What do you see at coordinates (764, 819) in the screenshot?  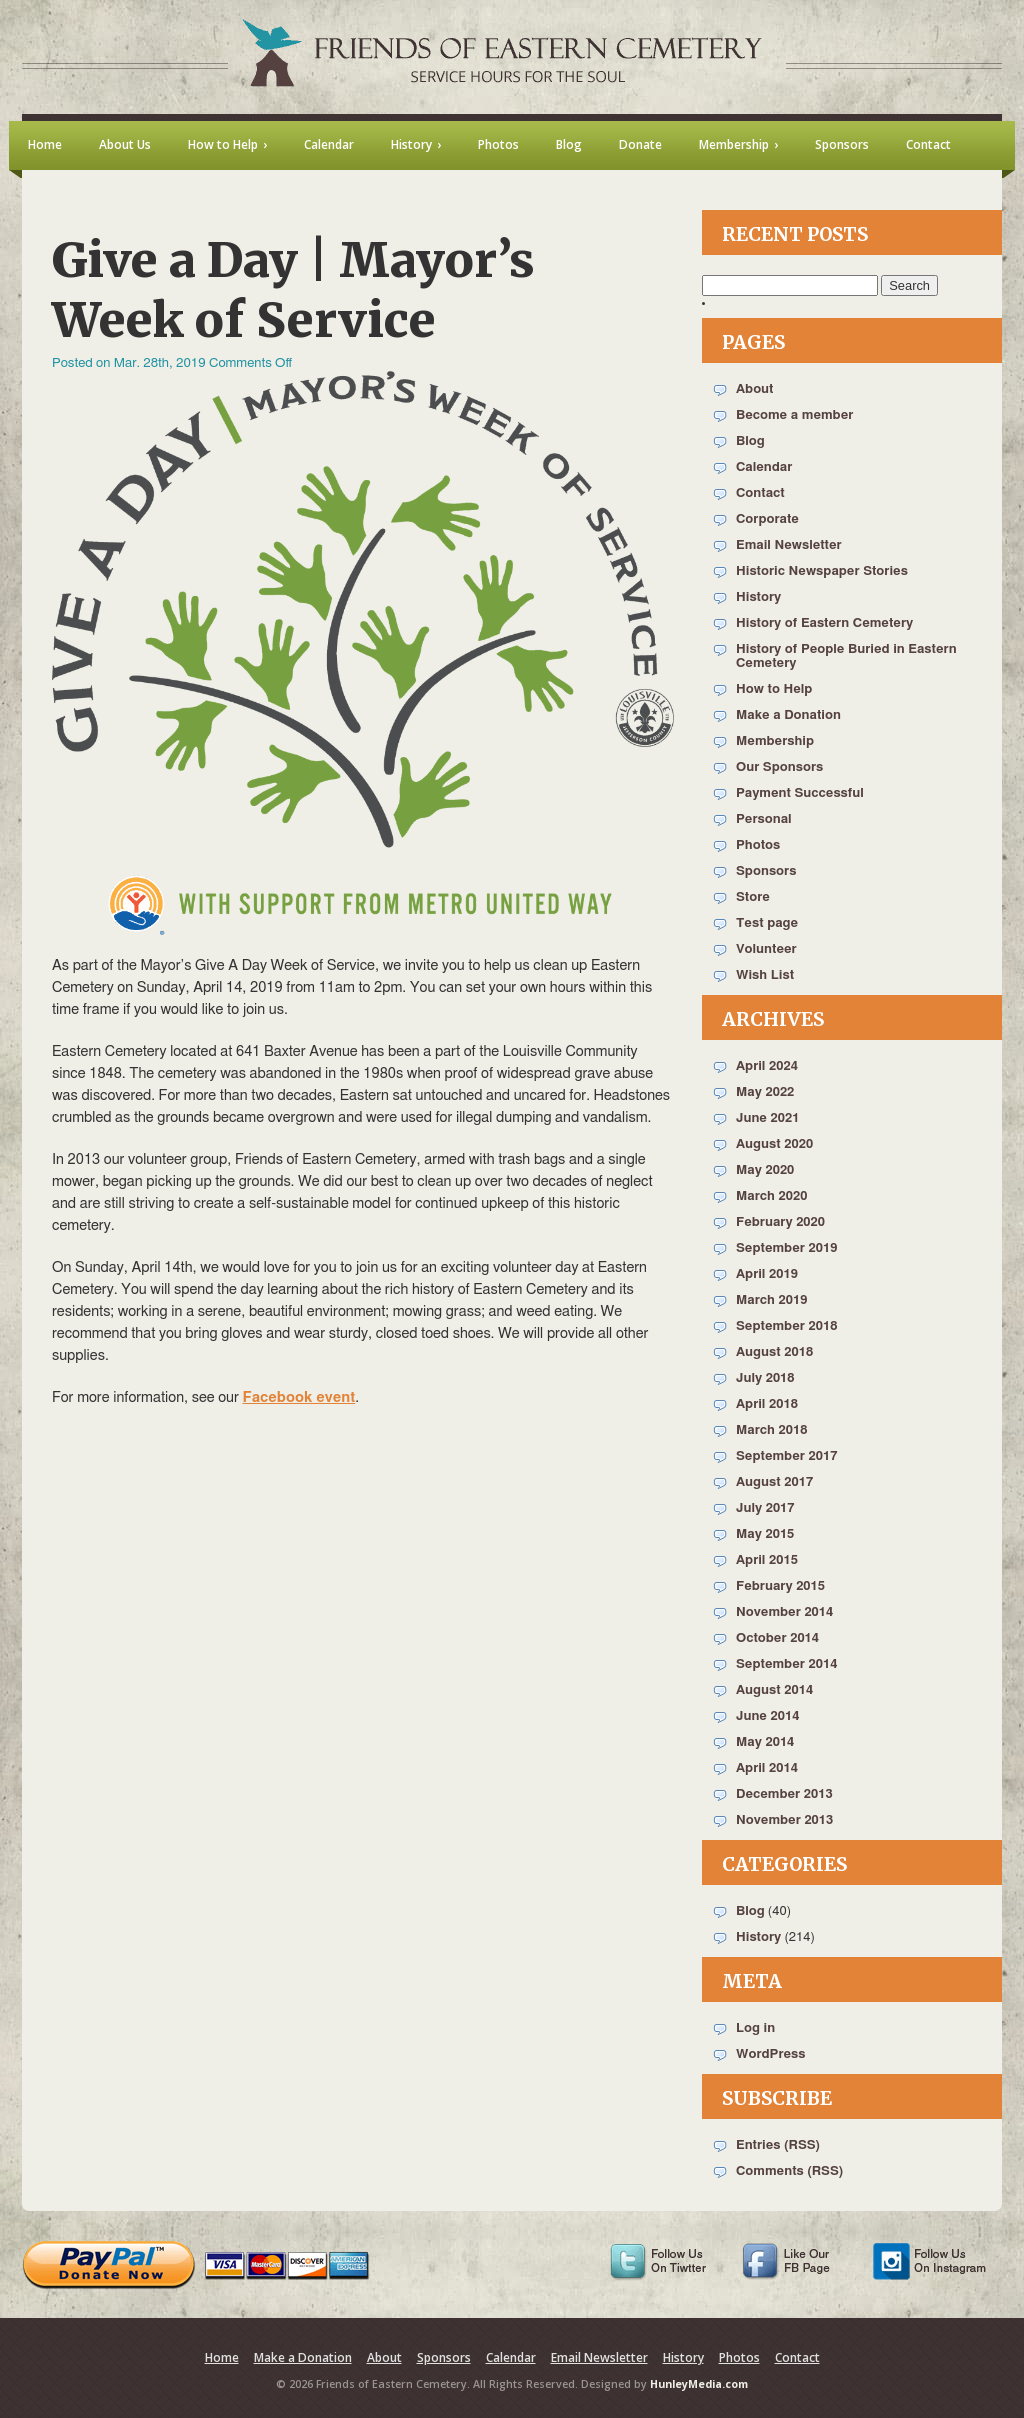 I see `Personal` at bounding box center [764, 819].